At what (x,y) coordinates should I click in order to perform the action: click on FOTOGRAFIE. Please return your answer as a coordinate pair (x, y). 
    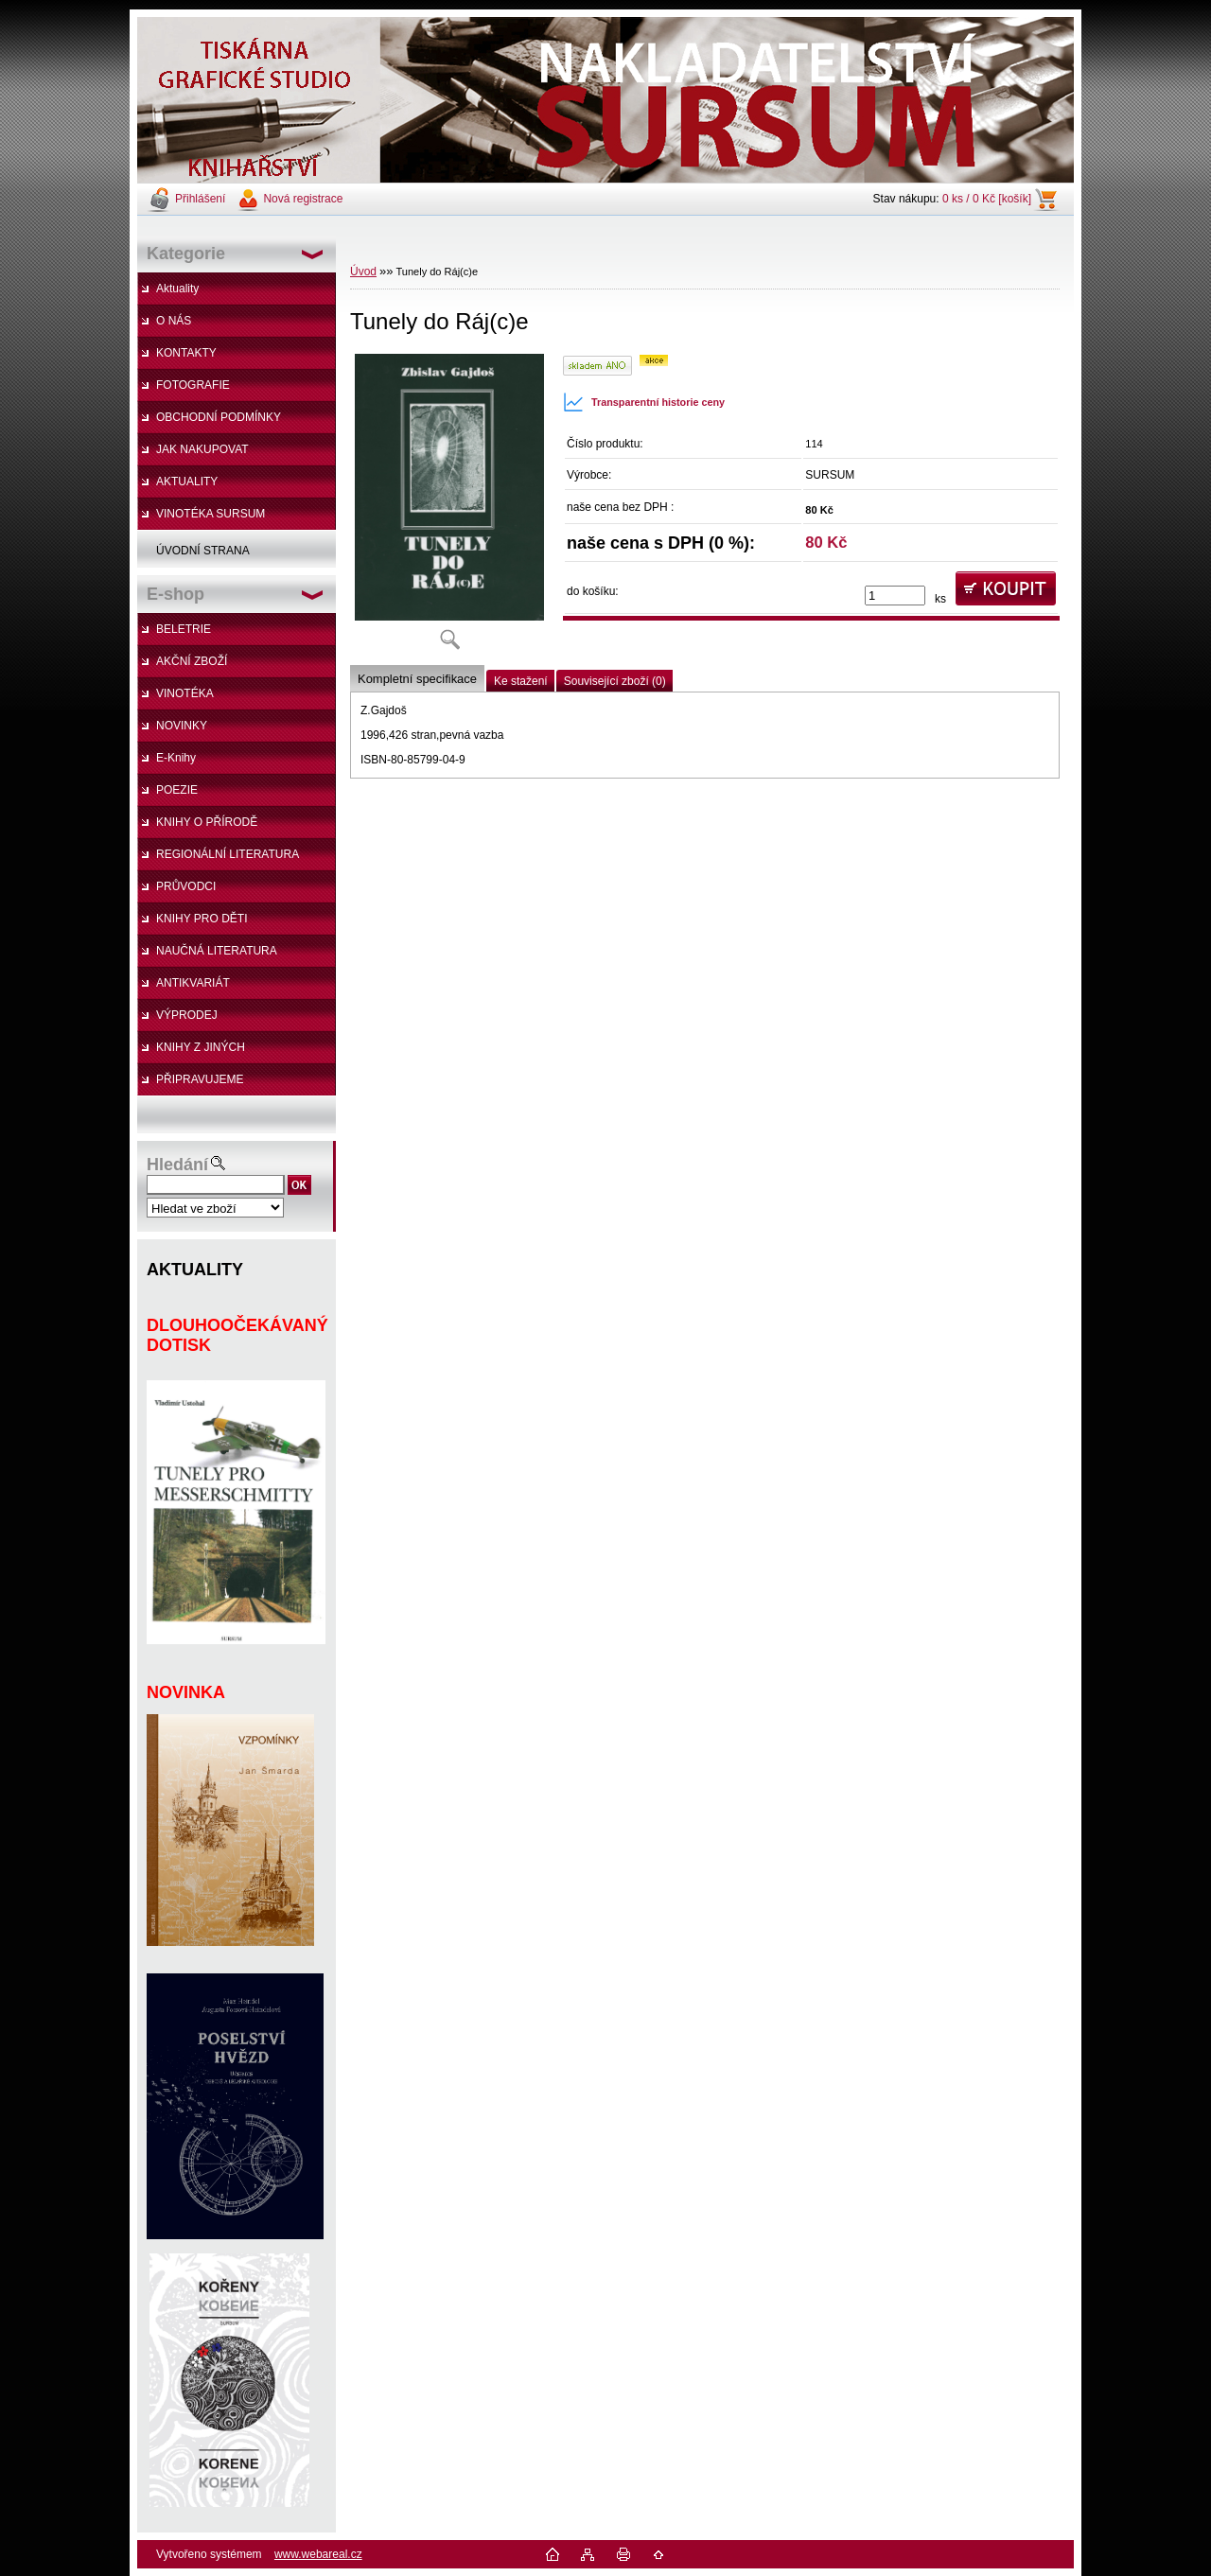
    Looking at the image, I should click on (193, 385).